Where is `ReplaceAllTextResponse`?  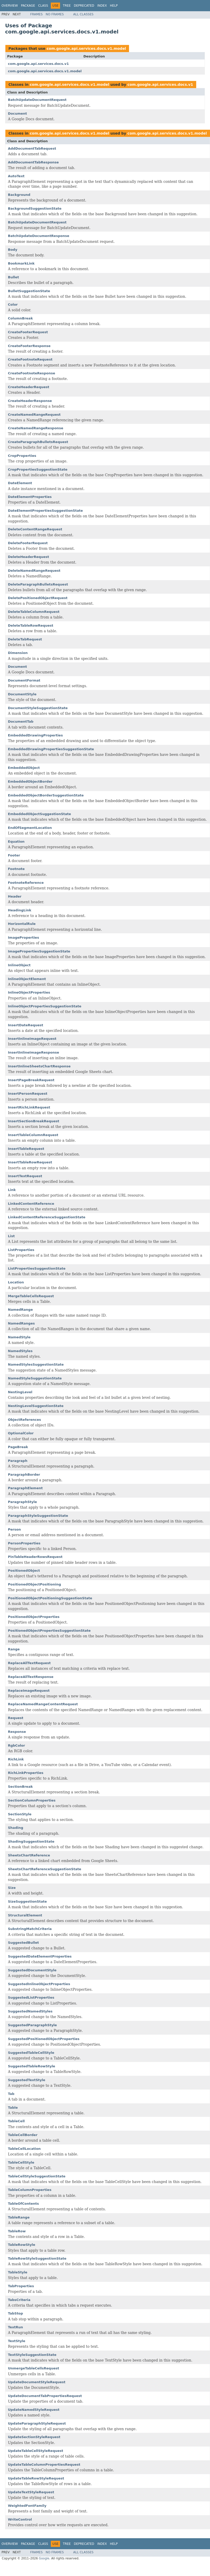 ReplaceAllTextResponse is located at coordinates (30, 1677).